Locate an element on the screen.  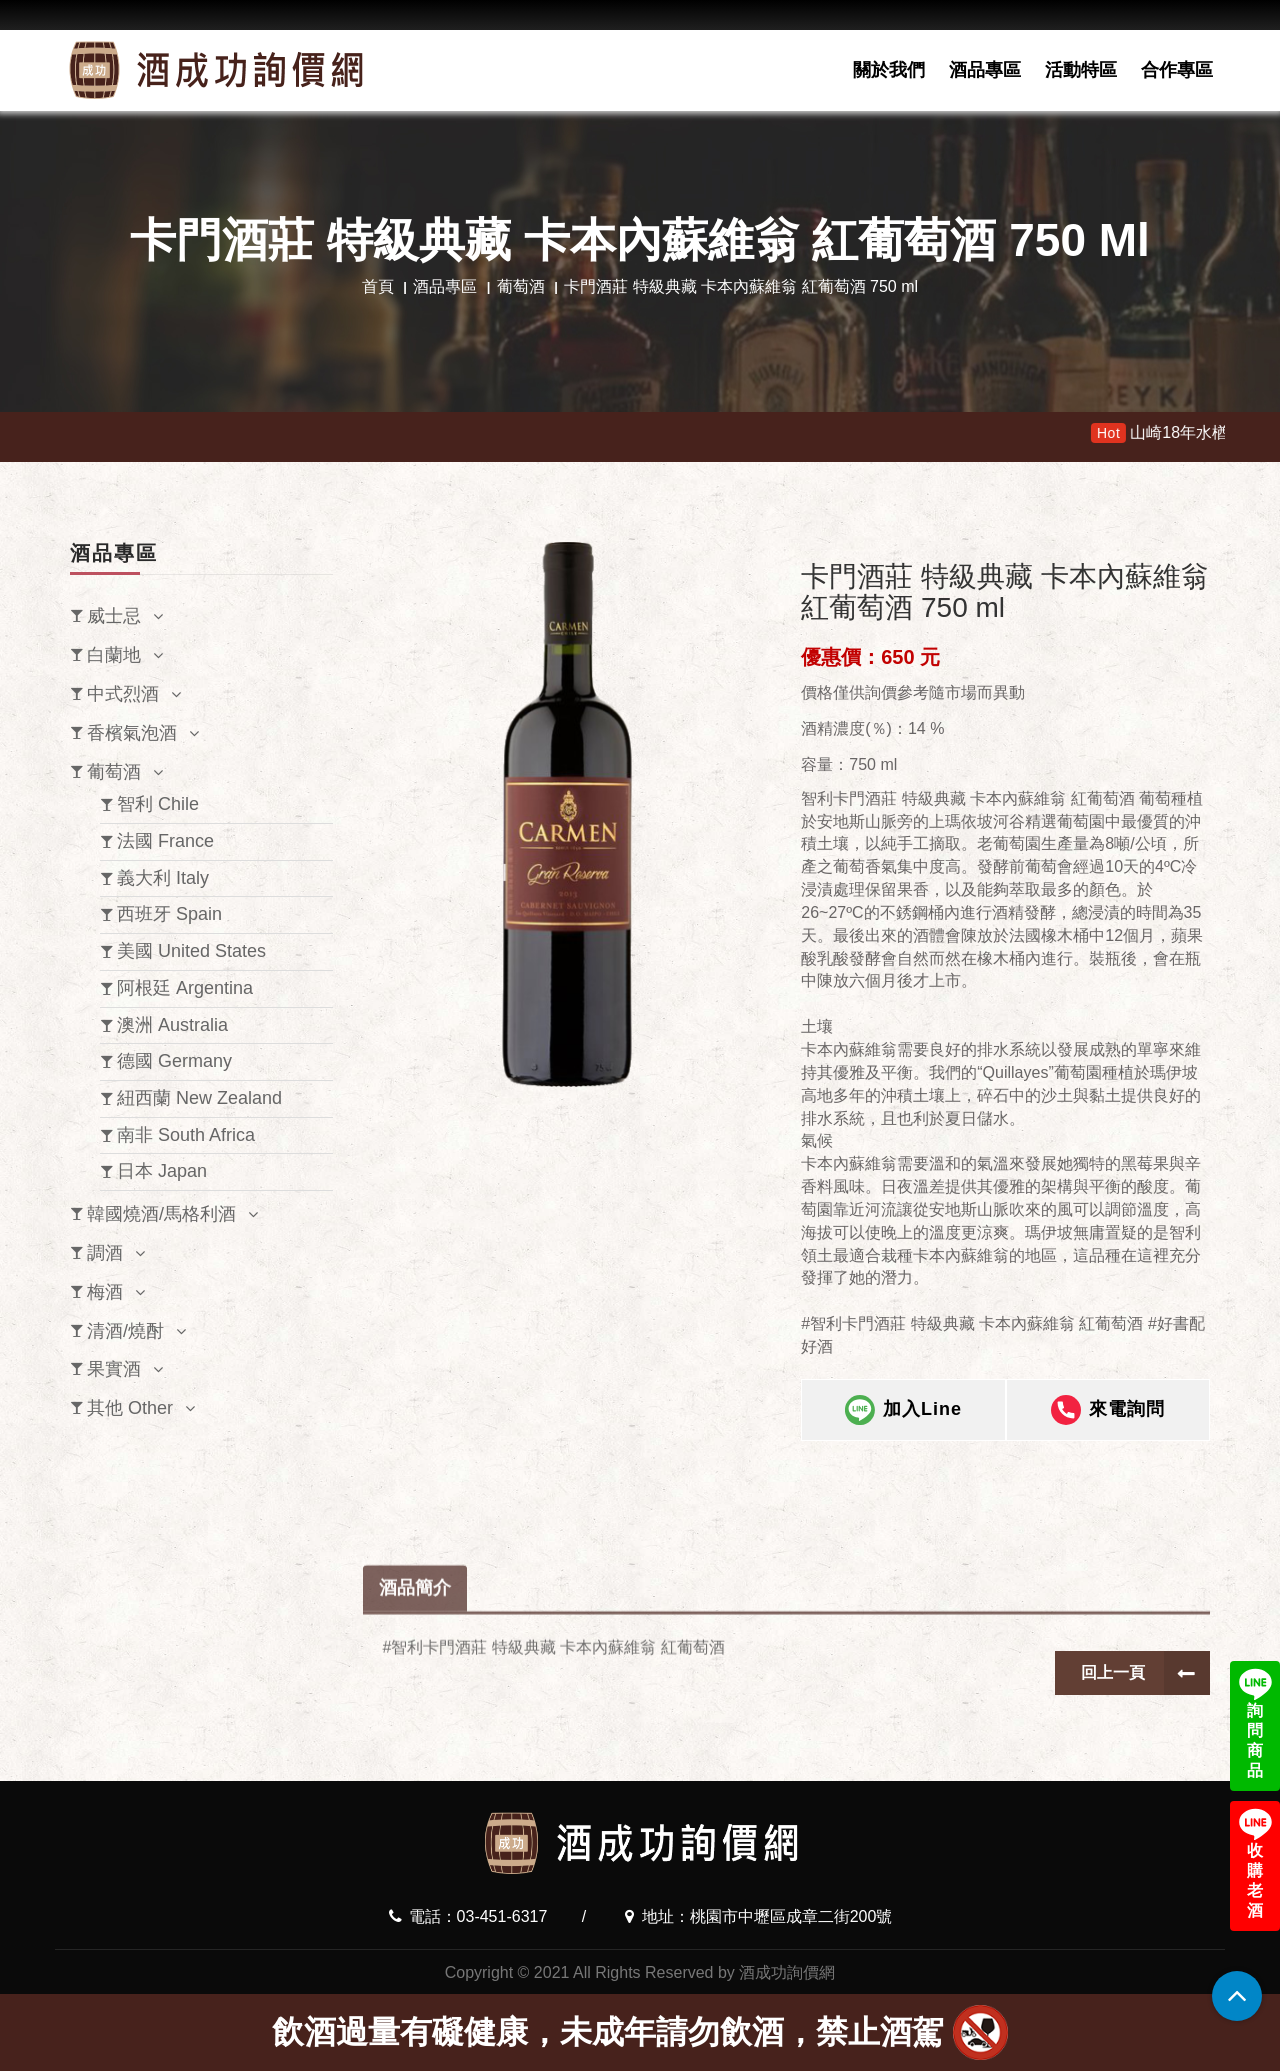
首頁 is located at coordinates (378, 286).